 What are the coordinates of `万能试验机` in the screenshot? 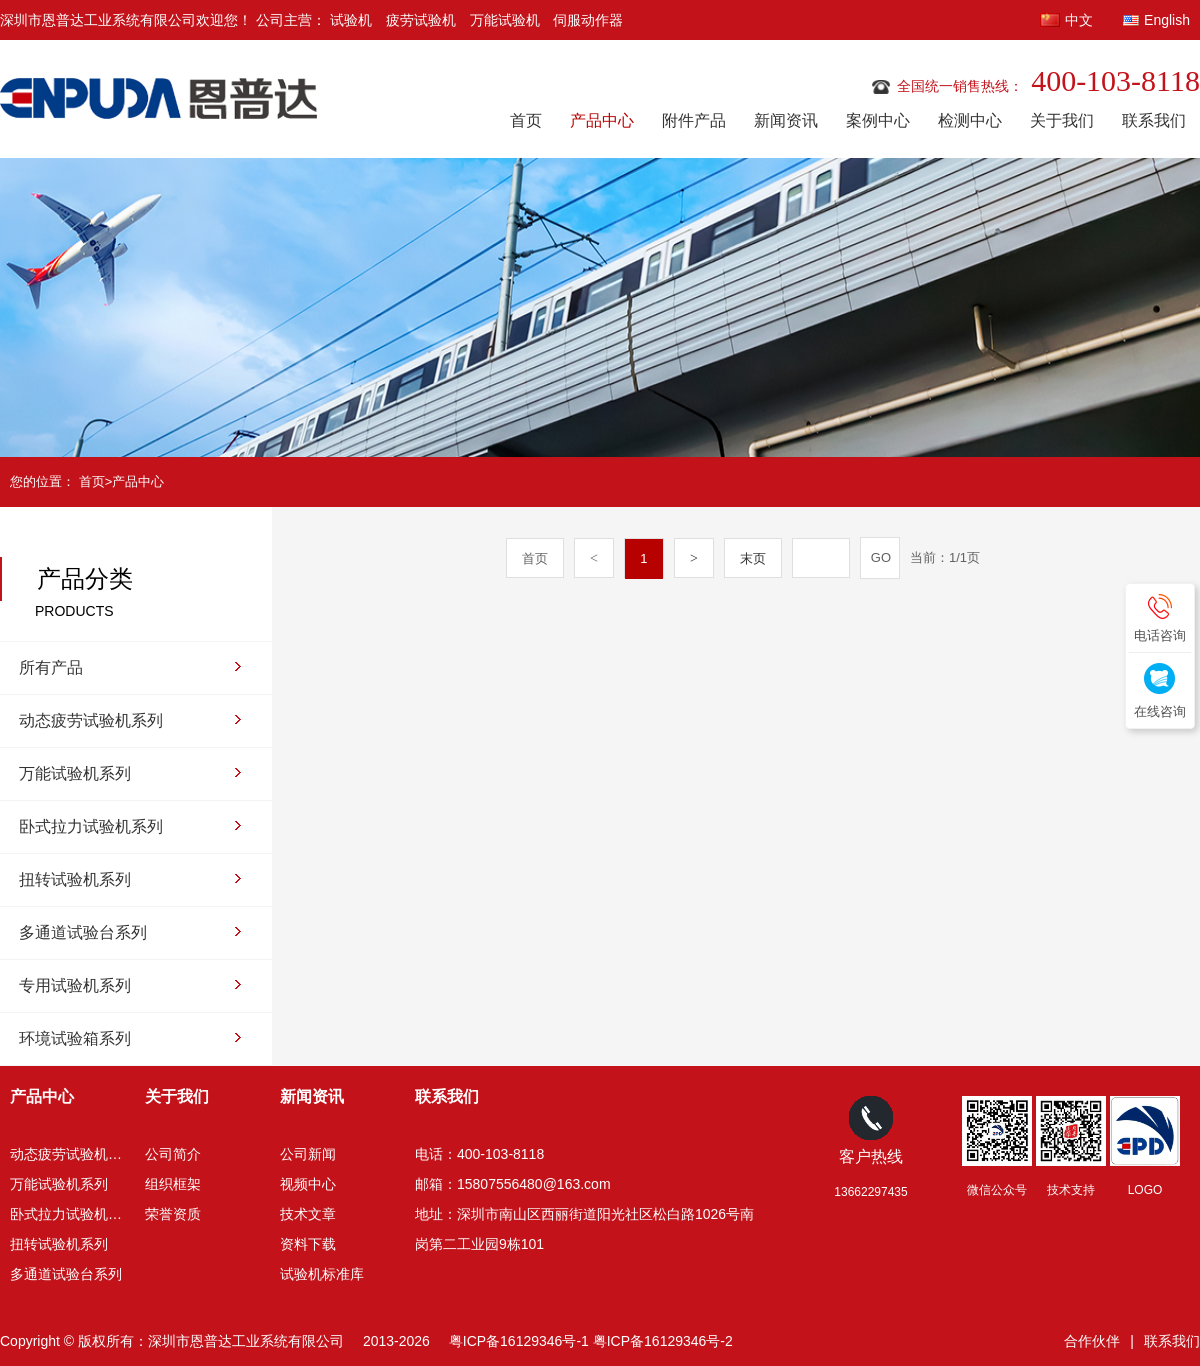 It's located at (505, 20).